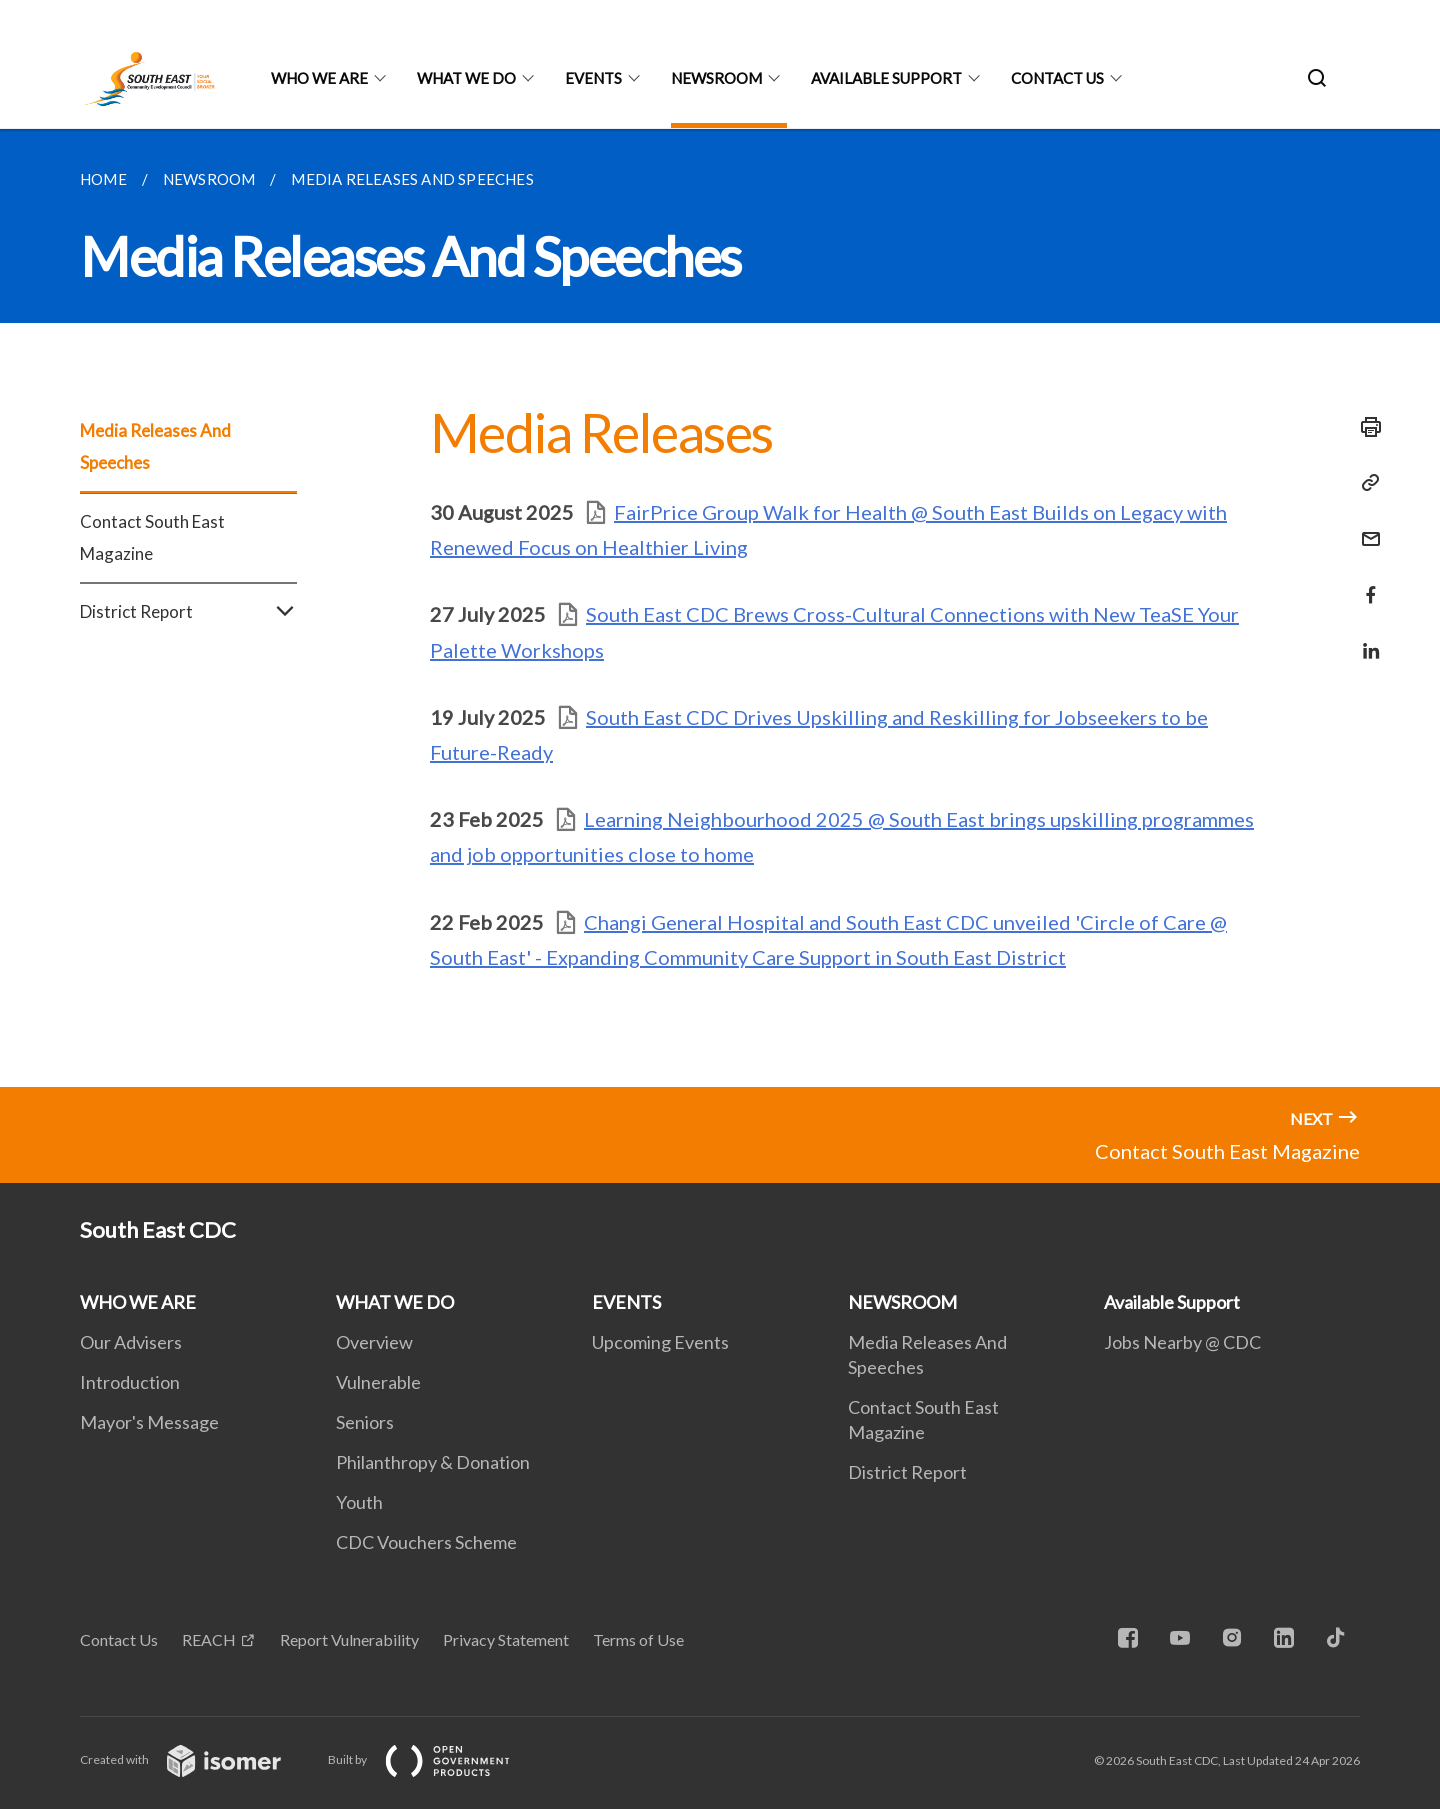 The height and width of the screenshot is (1809, 1440). What do you see at coordinates (720, 608) in the screenshot?
I see `[main]` at bounding box center [720, 608].